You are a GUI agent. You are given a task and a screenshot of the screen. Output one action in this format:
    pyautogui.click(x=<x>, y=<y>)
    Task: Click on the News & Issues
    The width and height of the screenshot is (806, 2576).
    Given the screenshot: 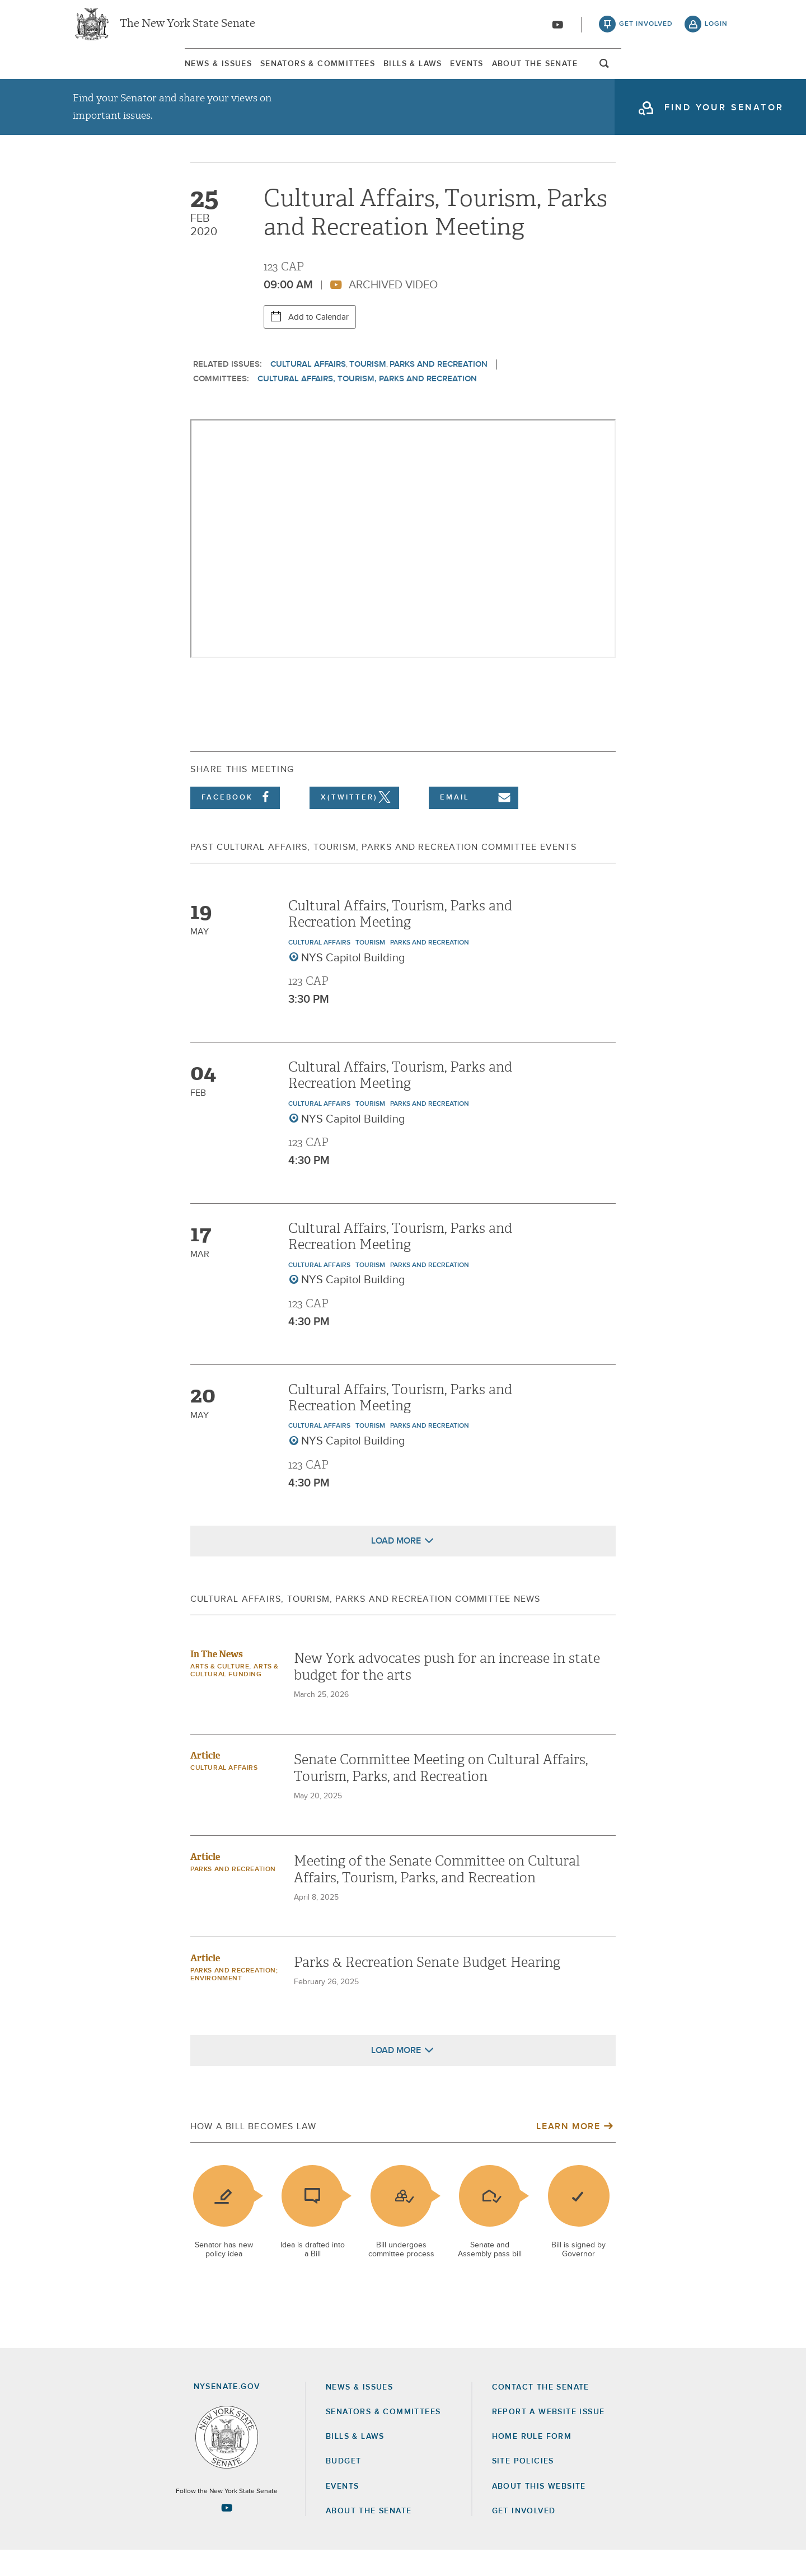 What is the action you would take?
    pyautogui.click(x=106, y=72)
    